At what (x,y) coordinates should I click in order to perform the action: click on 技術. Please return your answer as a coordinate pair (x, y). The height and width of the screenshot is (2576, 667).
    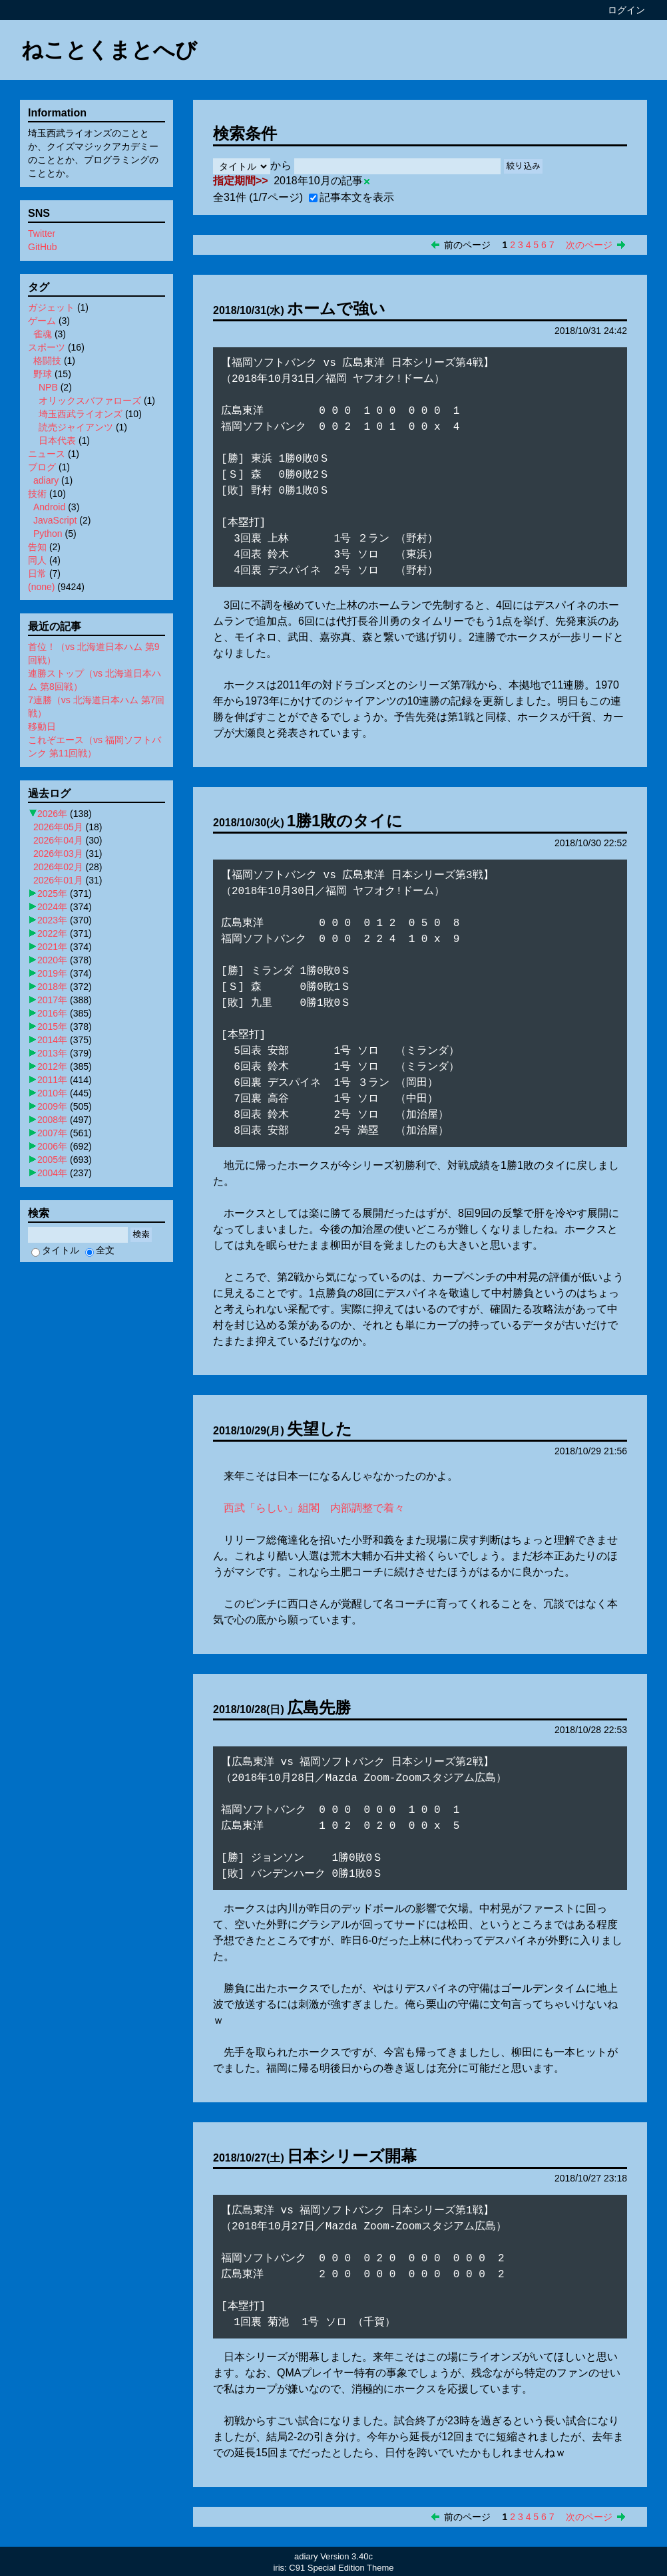
    Looking at the image, I should click on (37, 493).